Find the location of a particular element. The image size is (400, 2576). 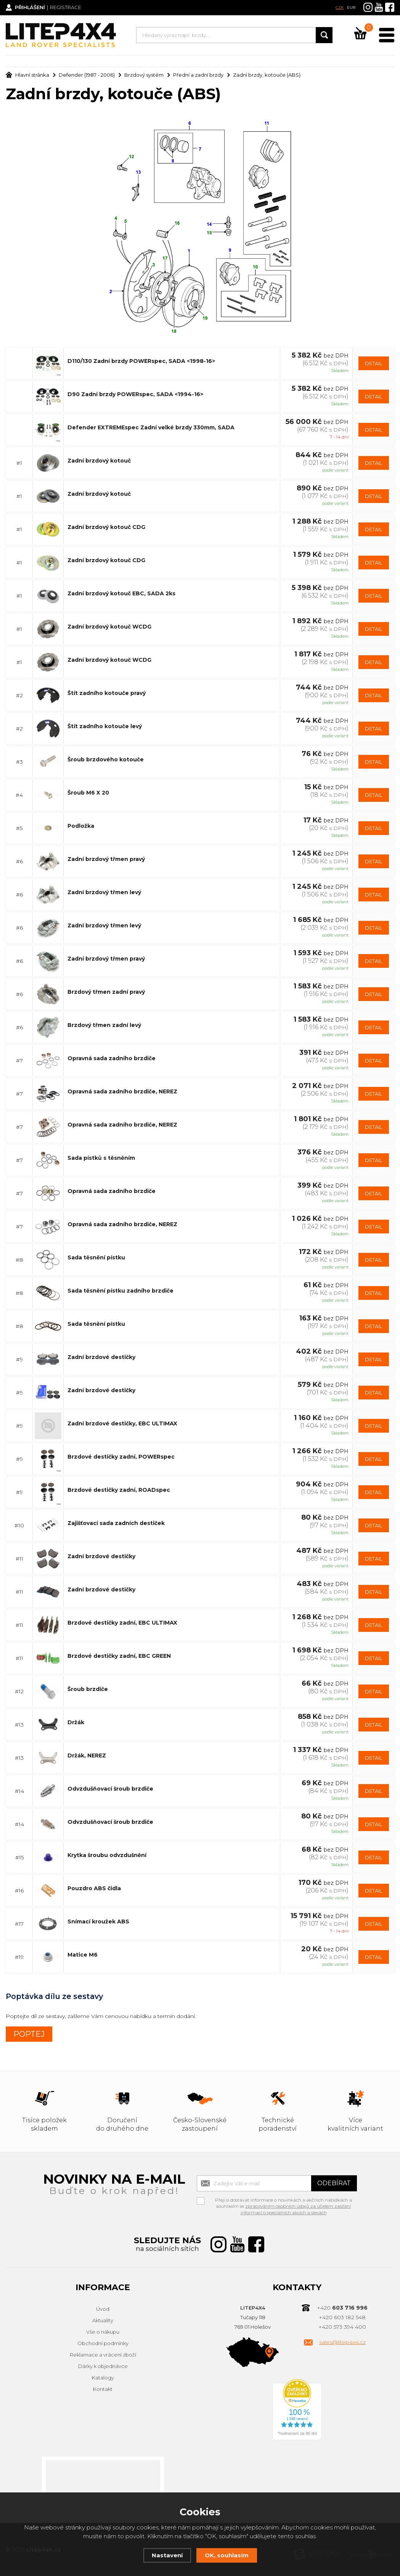

Šroub M6 X 20 is located at coordinates (88, 792).